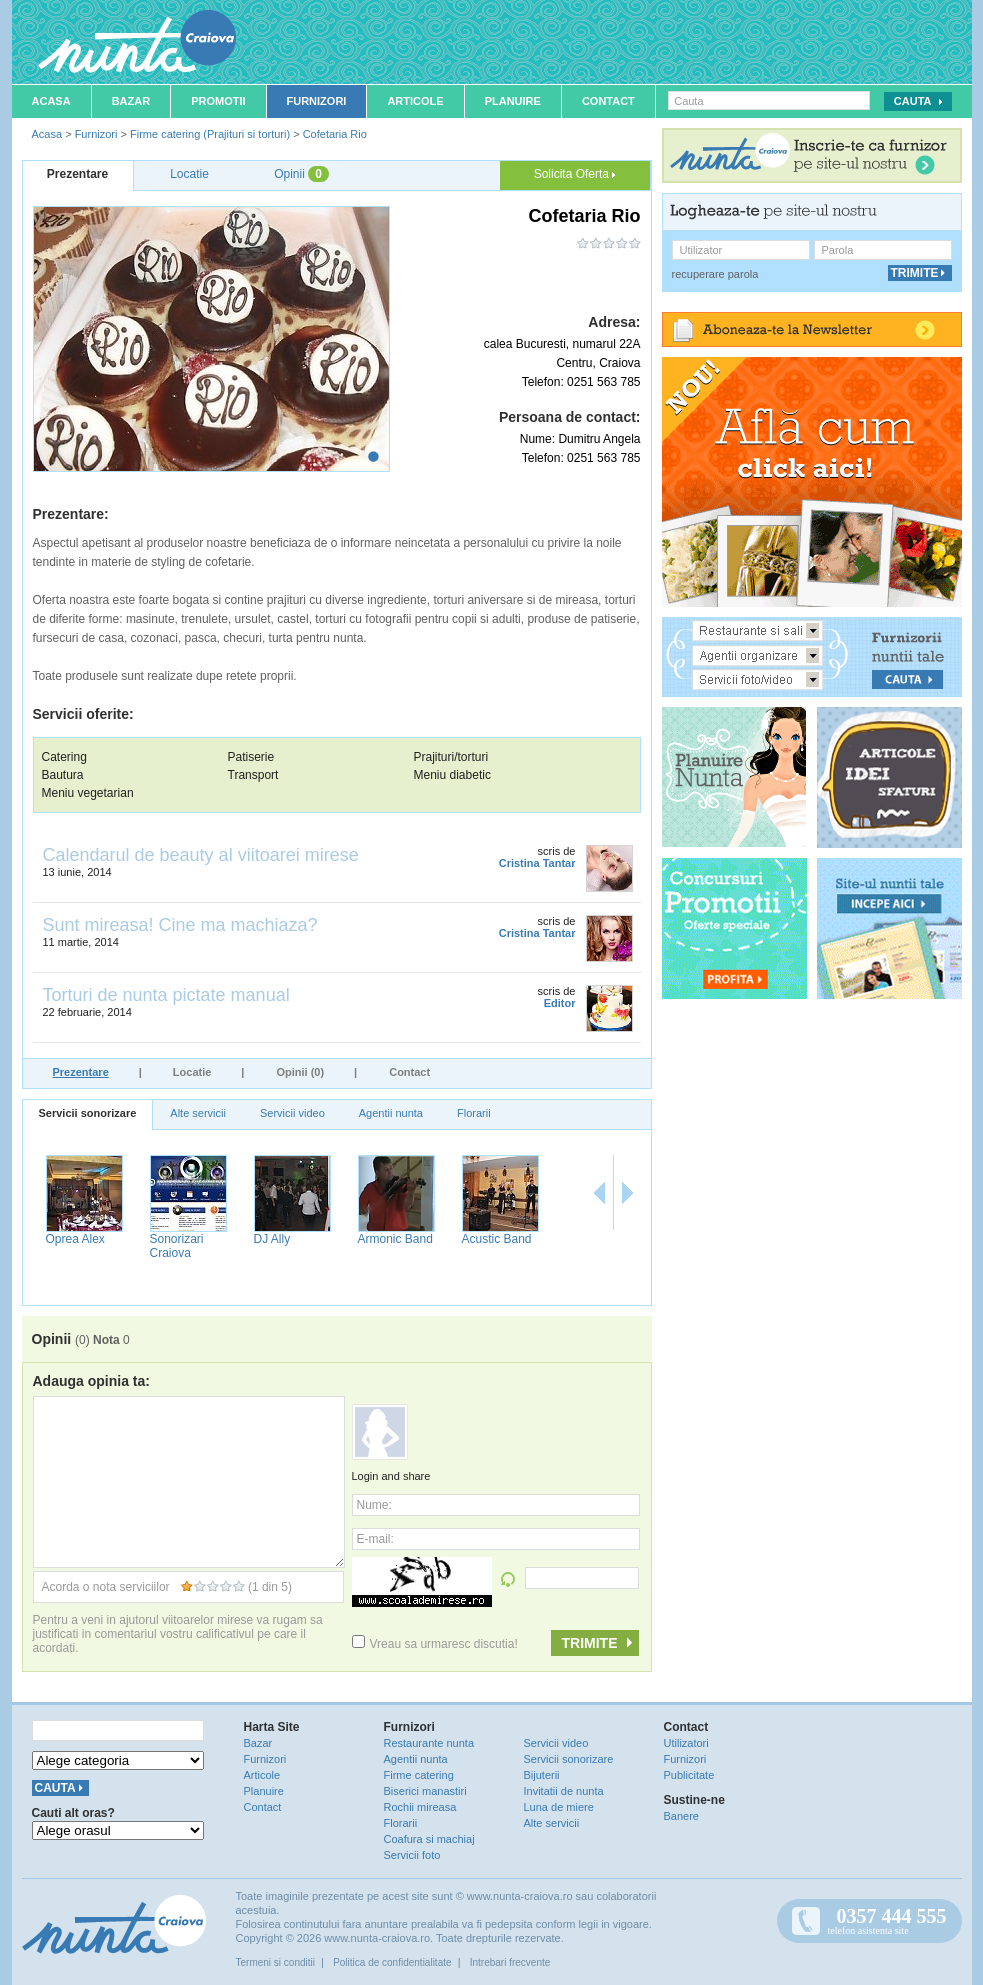 This screenshot has height=1985, width=983. I want to click on Vreau sa urmaresc discutia!, so click(435, 1644).